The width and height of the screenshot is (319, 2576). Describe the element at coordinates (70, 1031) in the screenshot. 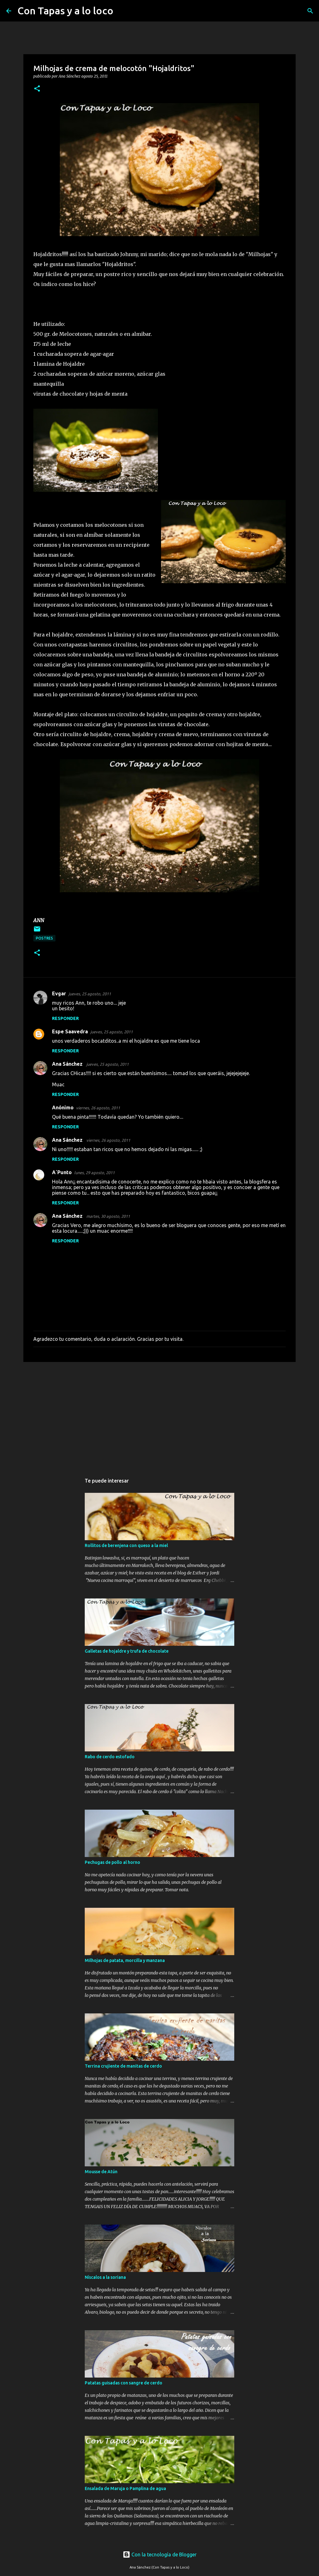

I see `Espe Saavedra` at that location.